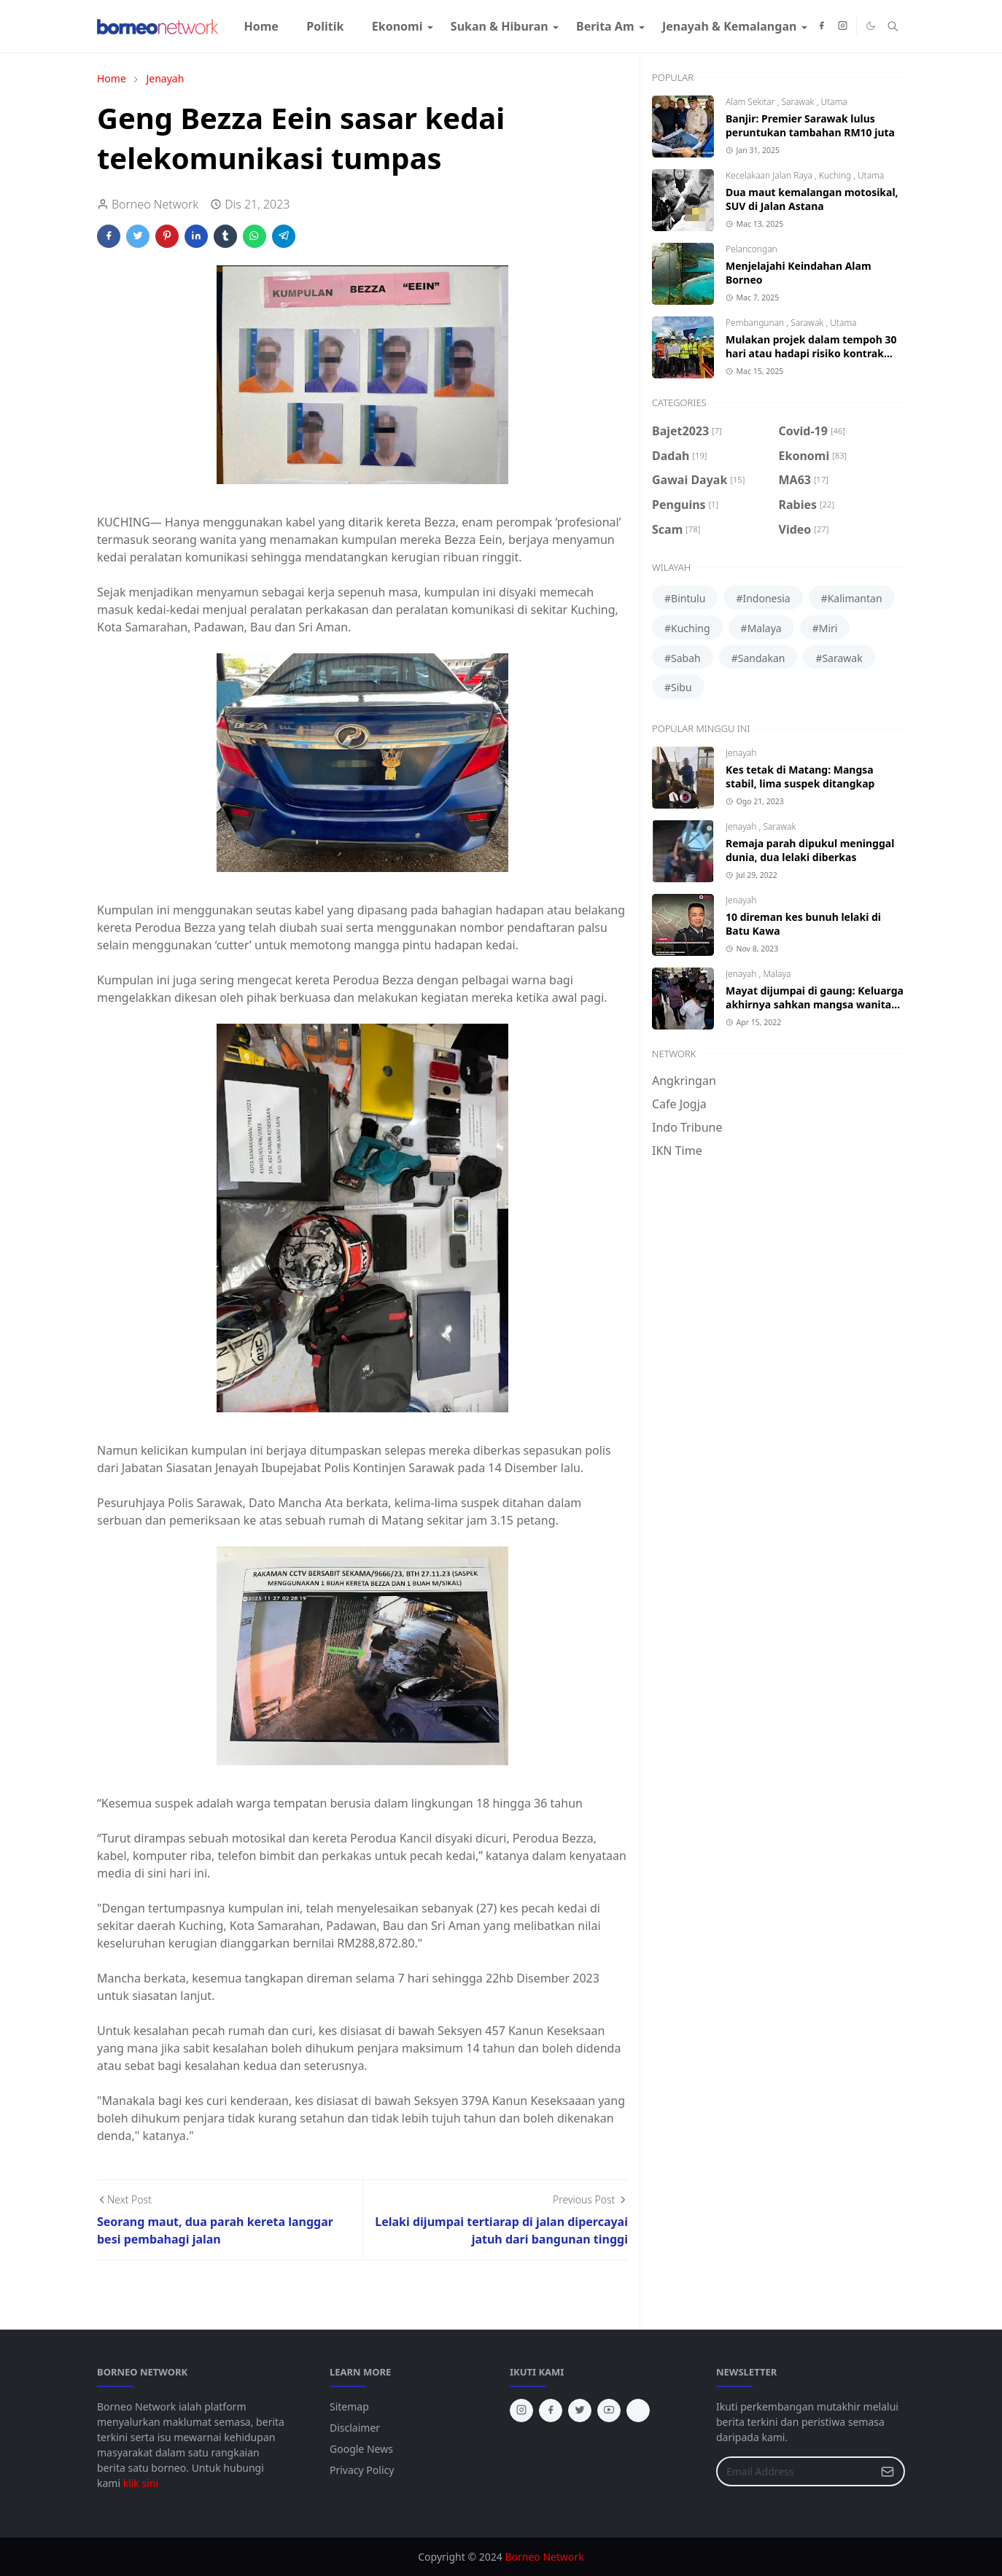 The width and height of the screenshot is (1002, 2576). Describe the element at coordinates (871, 26) in the screenshot. I see `[Toggle Dark Mode]` at that location.